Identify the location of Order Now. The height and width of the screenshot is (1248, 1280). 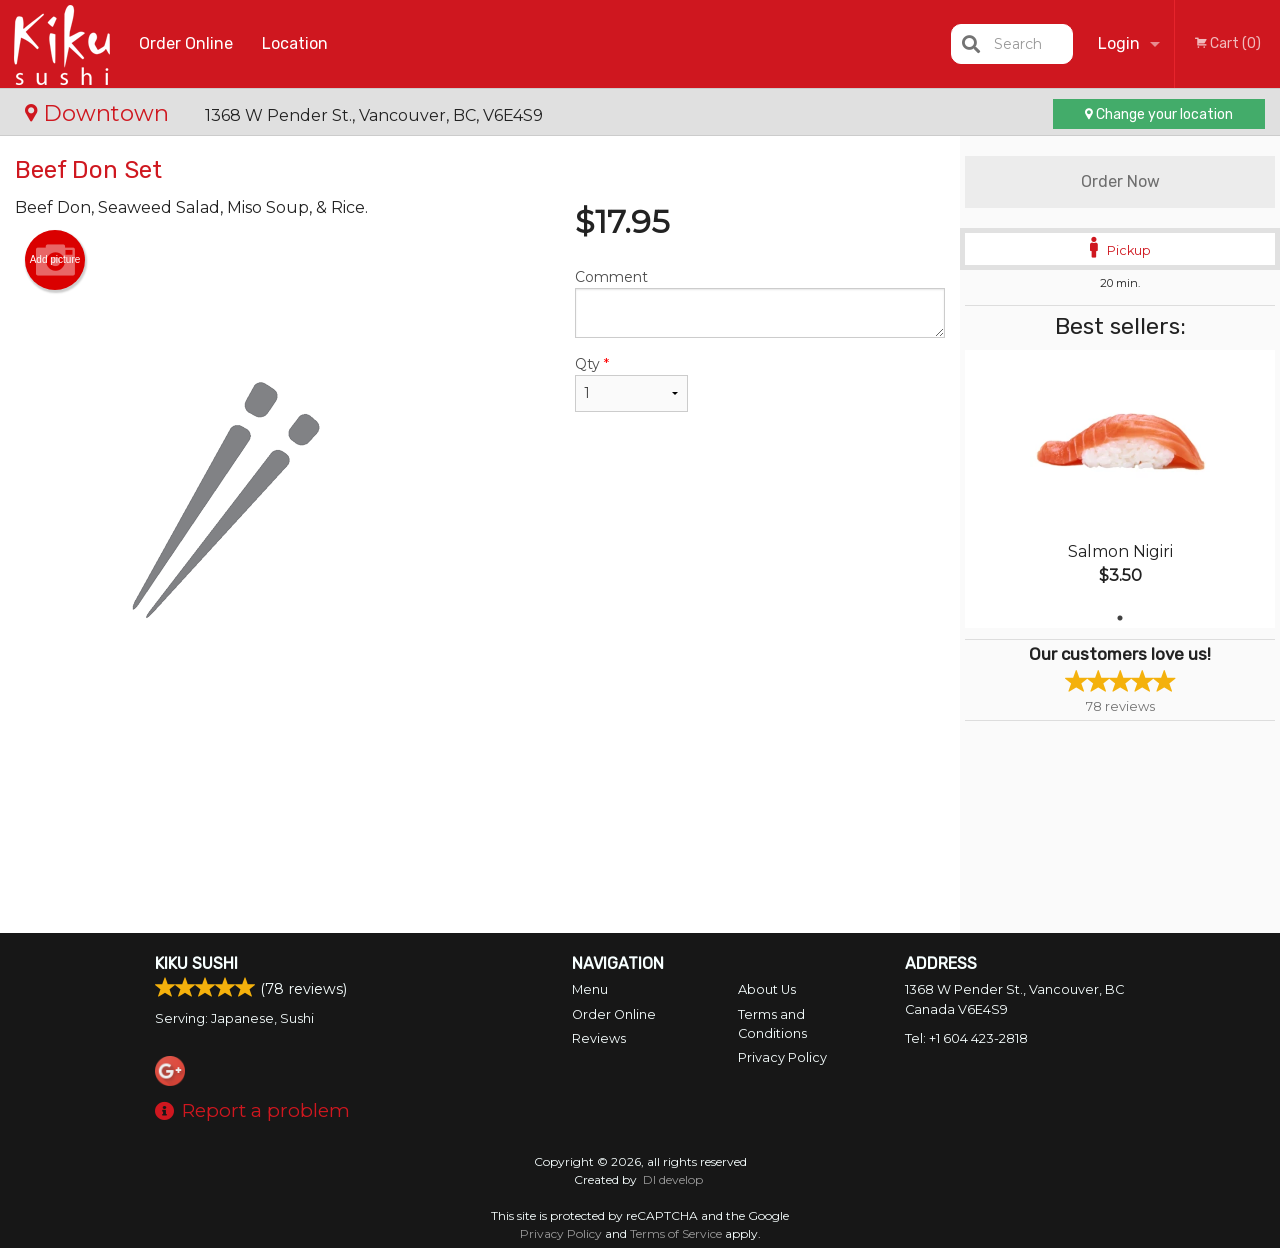
(1120, 181).